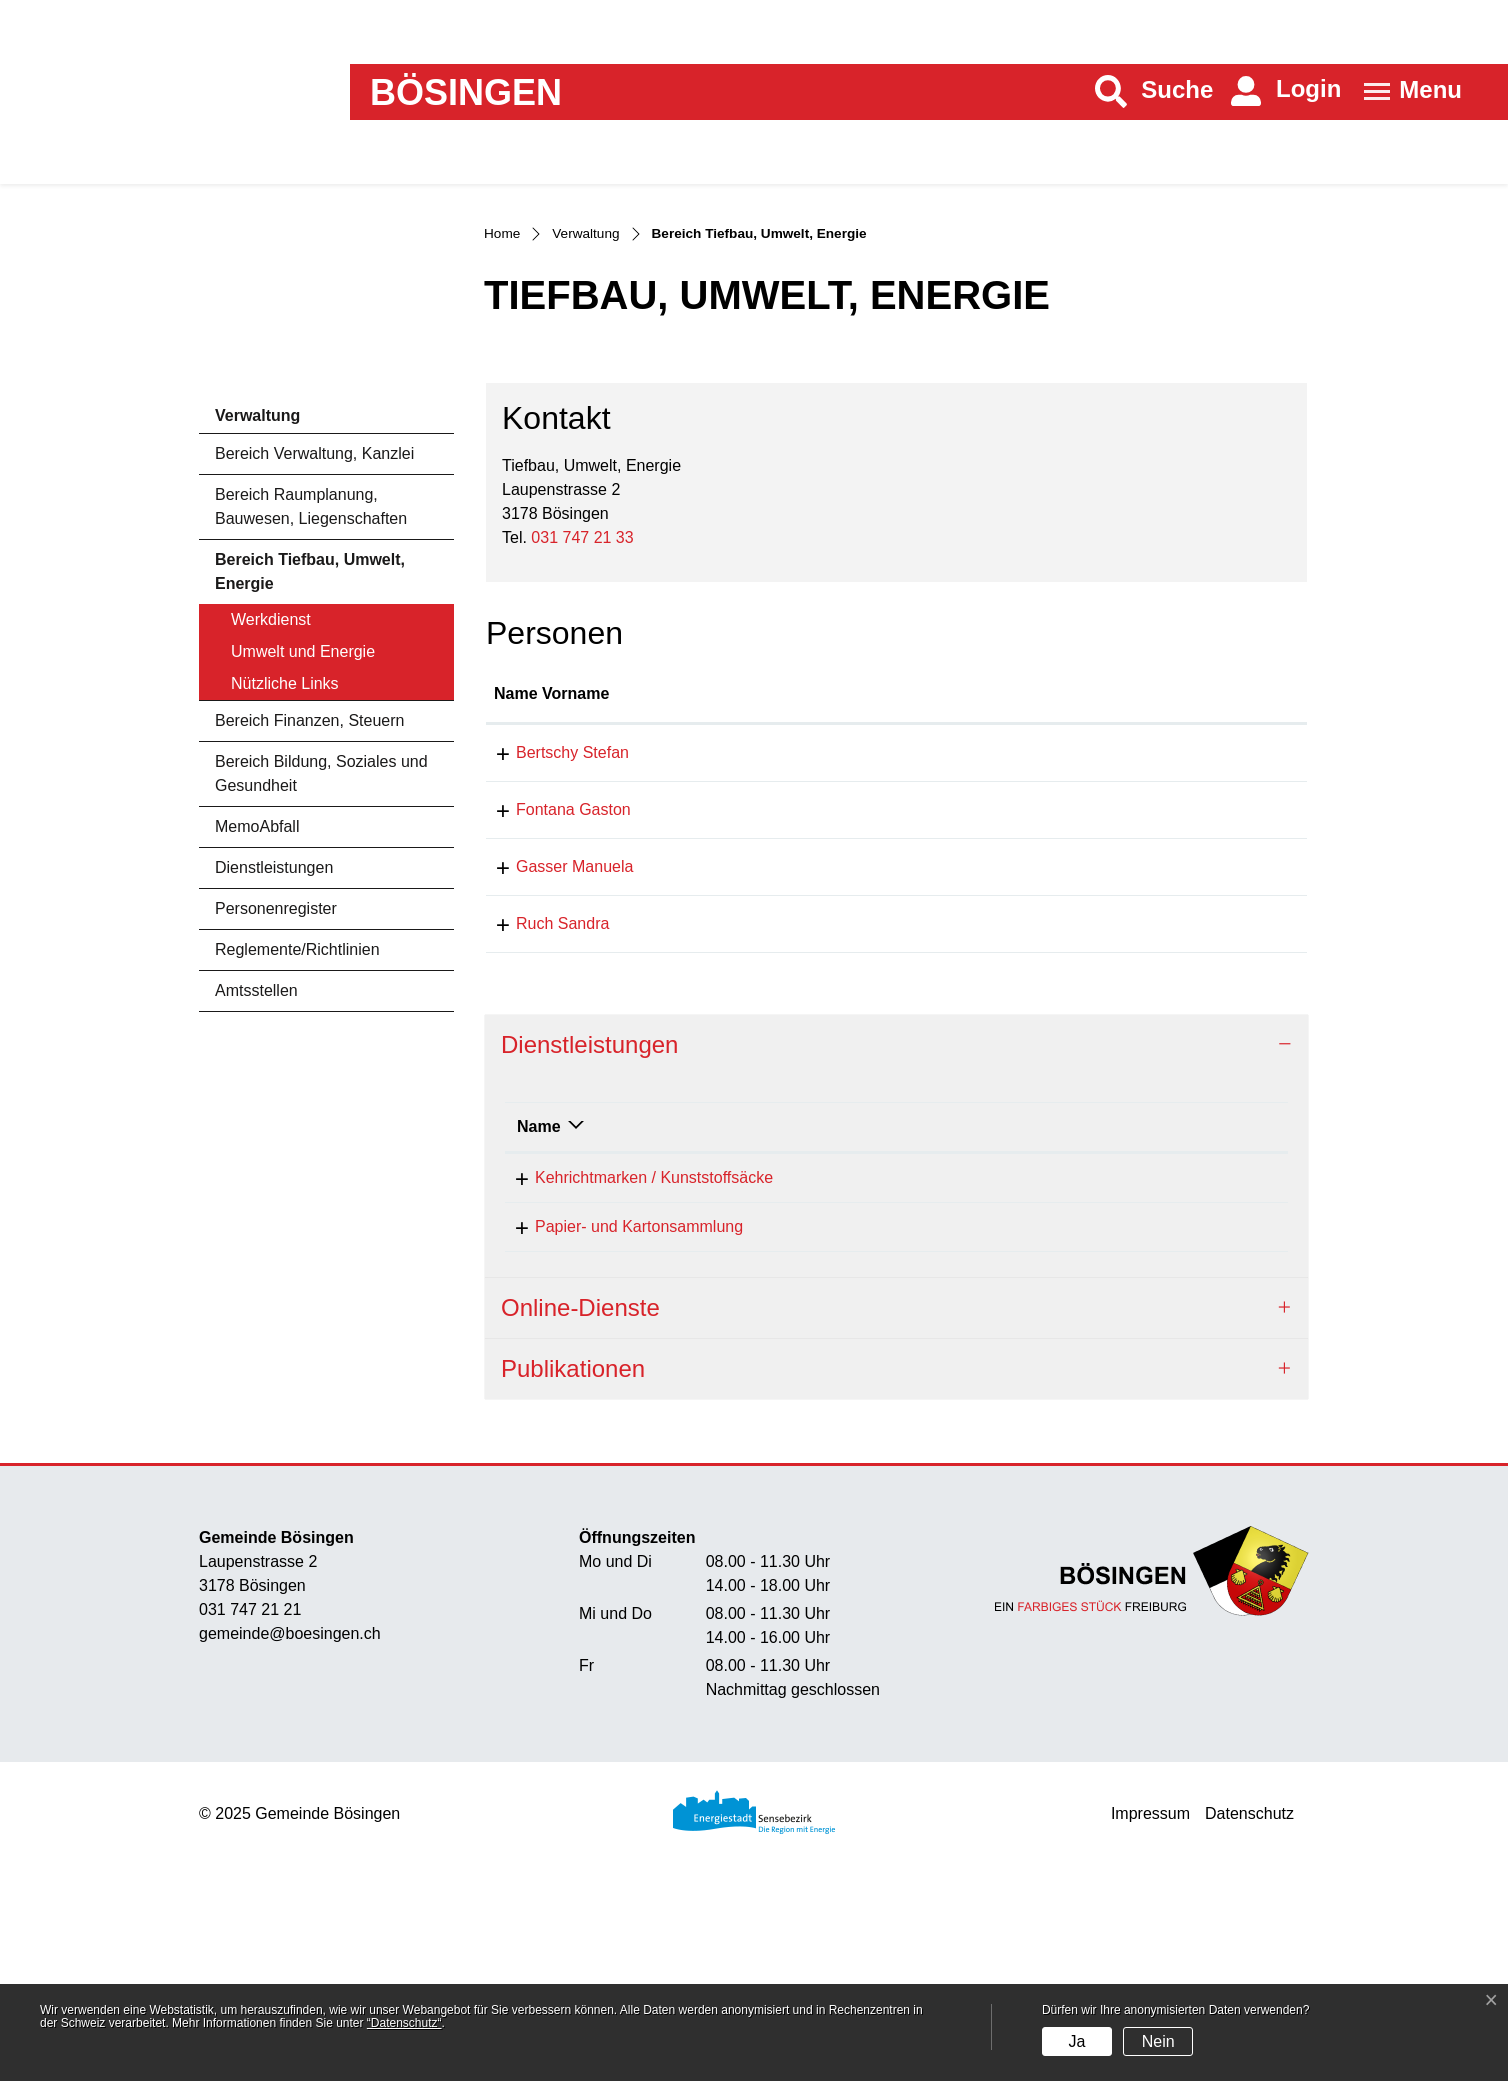  What do you see at coordinates (552, 1078) in the screenshot?
I see `Gasser Manuela` at bounding box center [552, 1078].